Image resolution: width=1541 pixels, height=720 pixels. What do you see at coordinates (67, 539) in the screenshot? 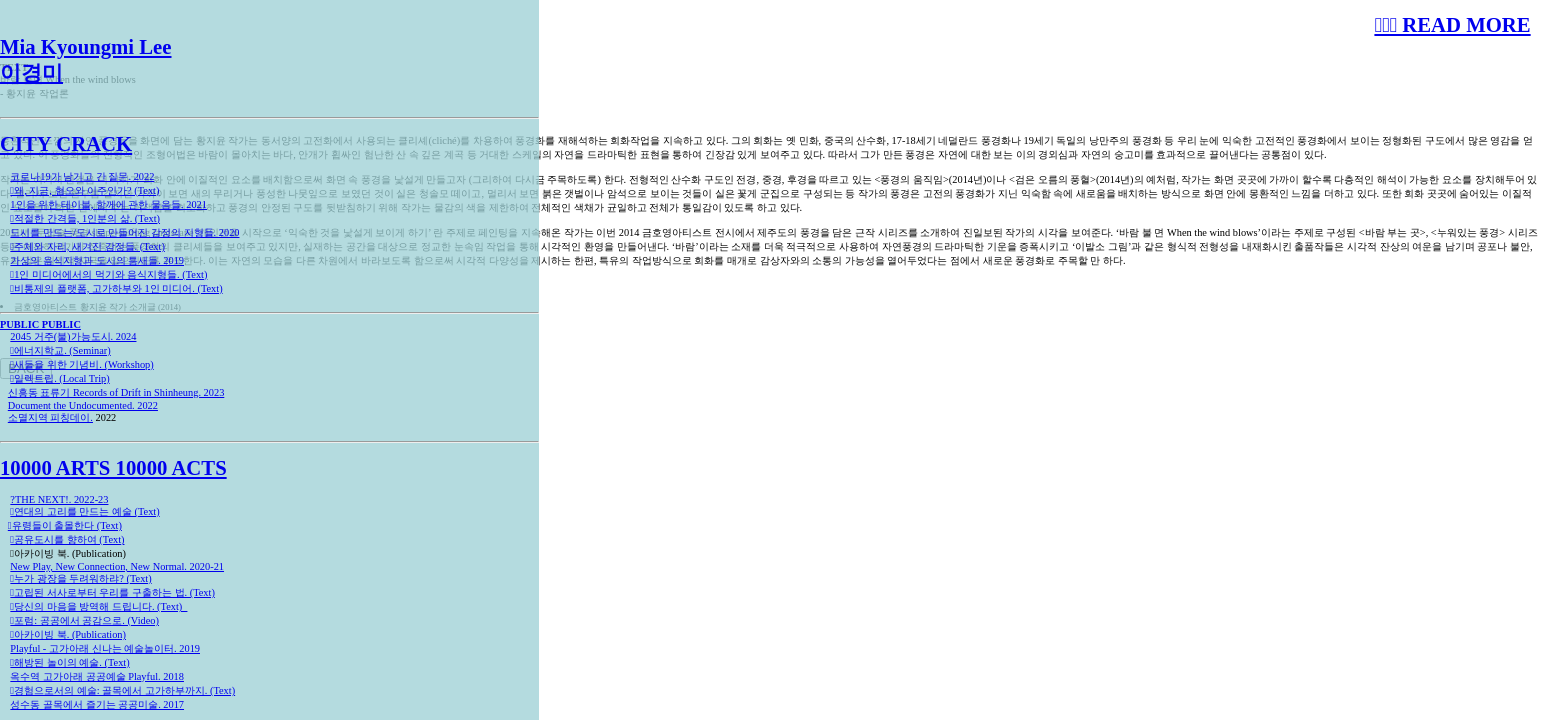
I see `︎︎︎공유도시를 향하여 (Text)` at bounding box center [67, 539].